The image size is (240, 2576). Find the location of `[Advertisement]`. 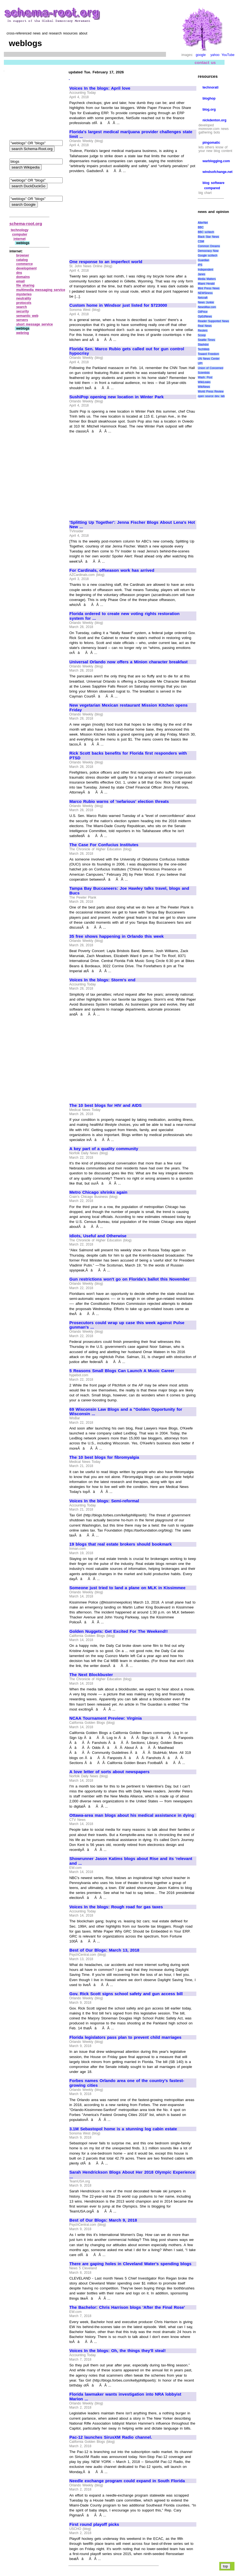

[Advertisement] is located at coordinates (116, 214).